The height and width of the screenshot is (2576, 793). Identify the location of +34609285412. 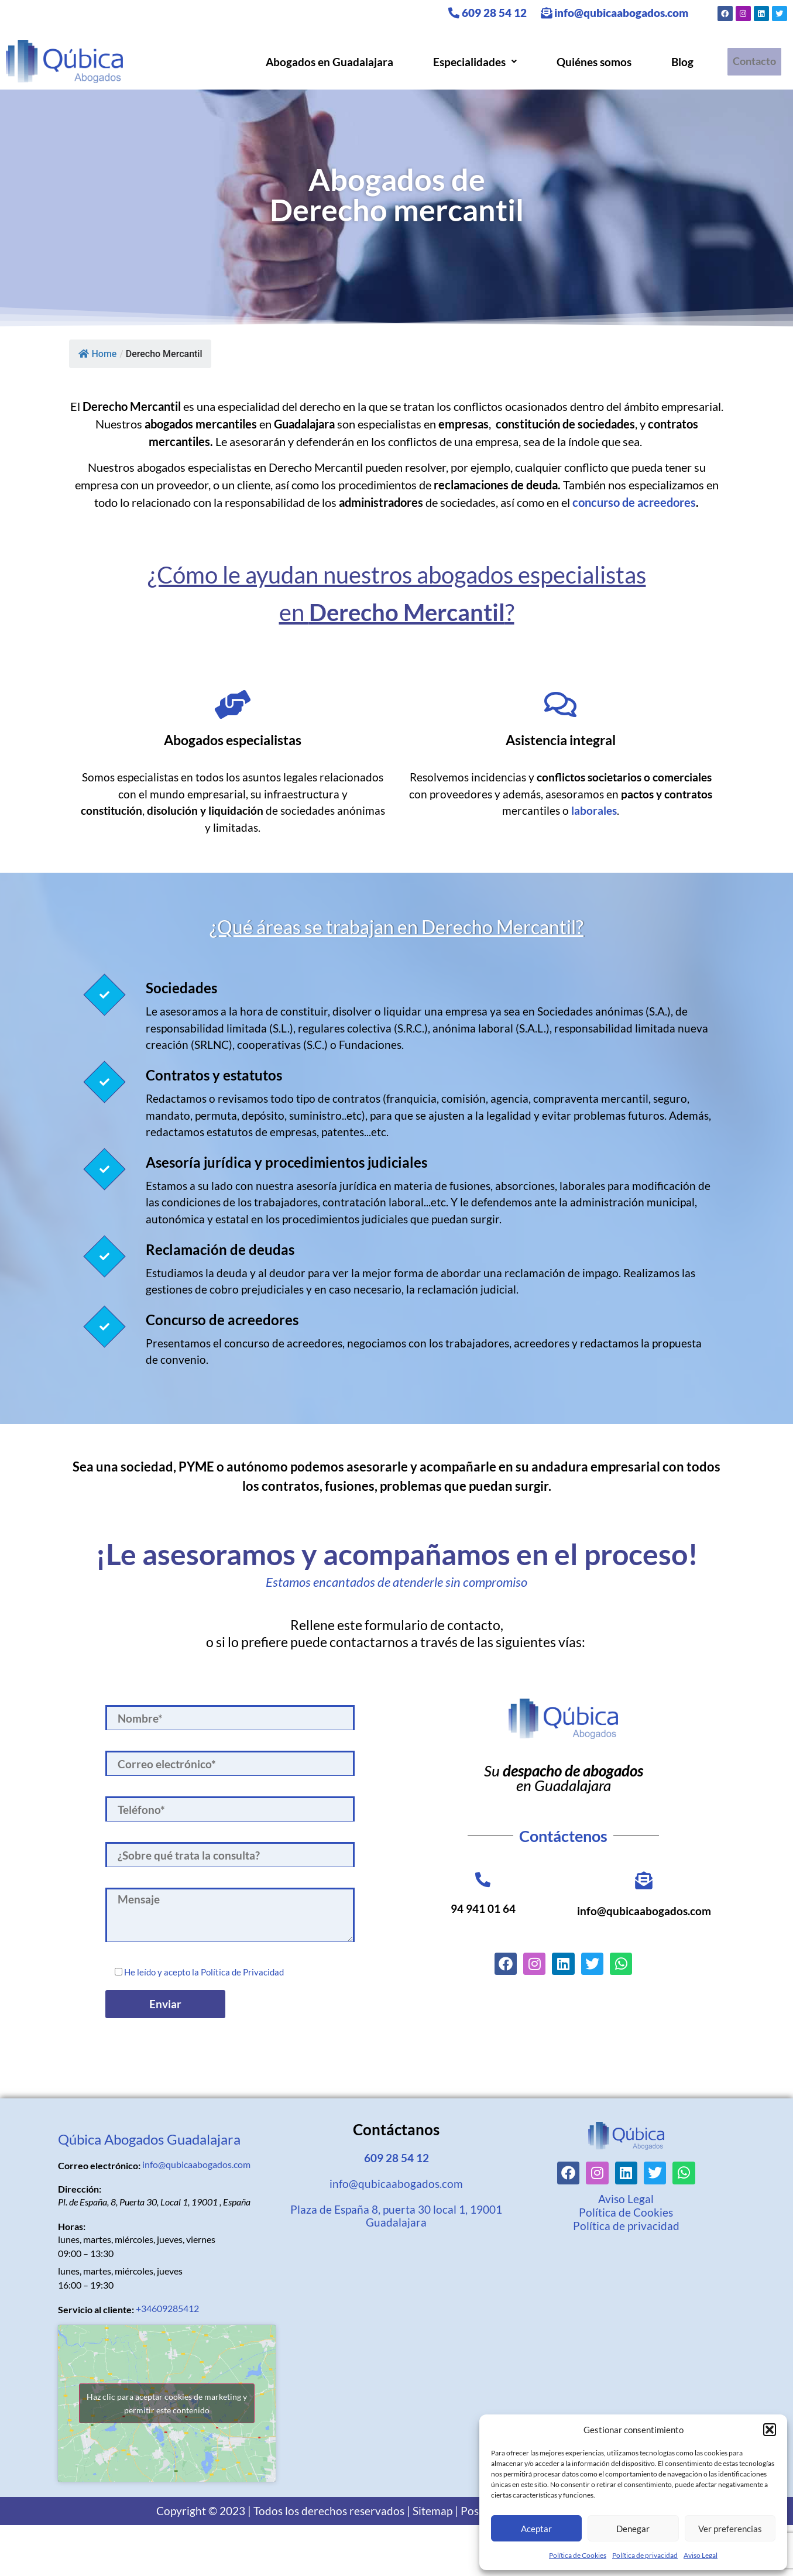
(167, 2308).